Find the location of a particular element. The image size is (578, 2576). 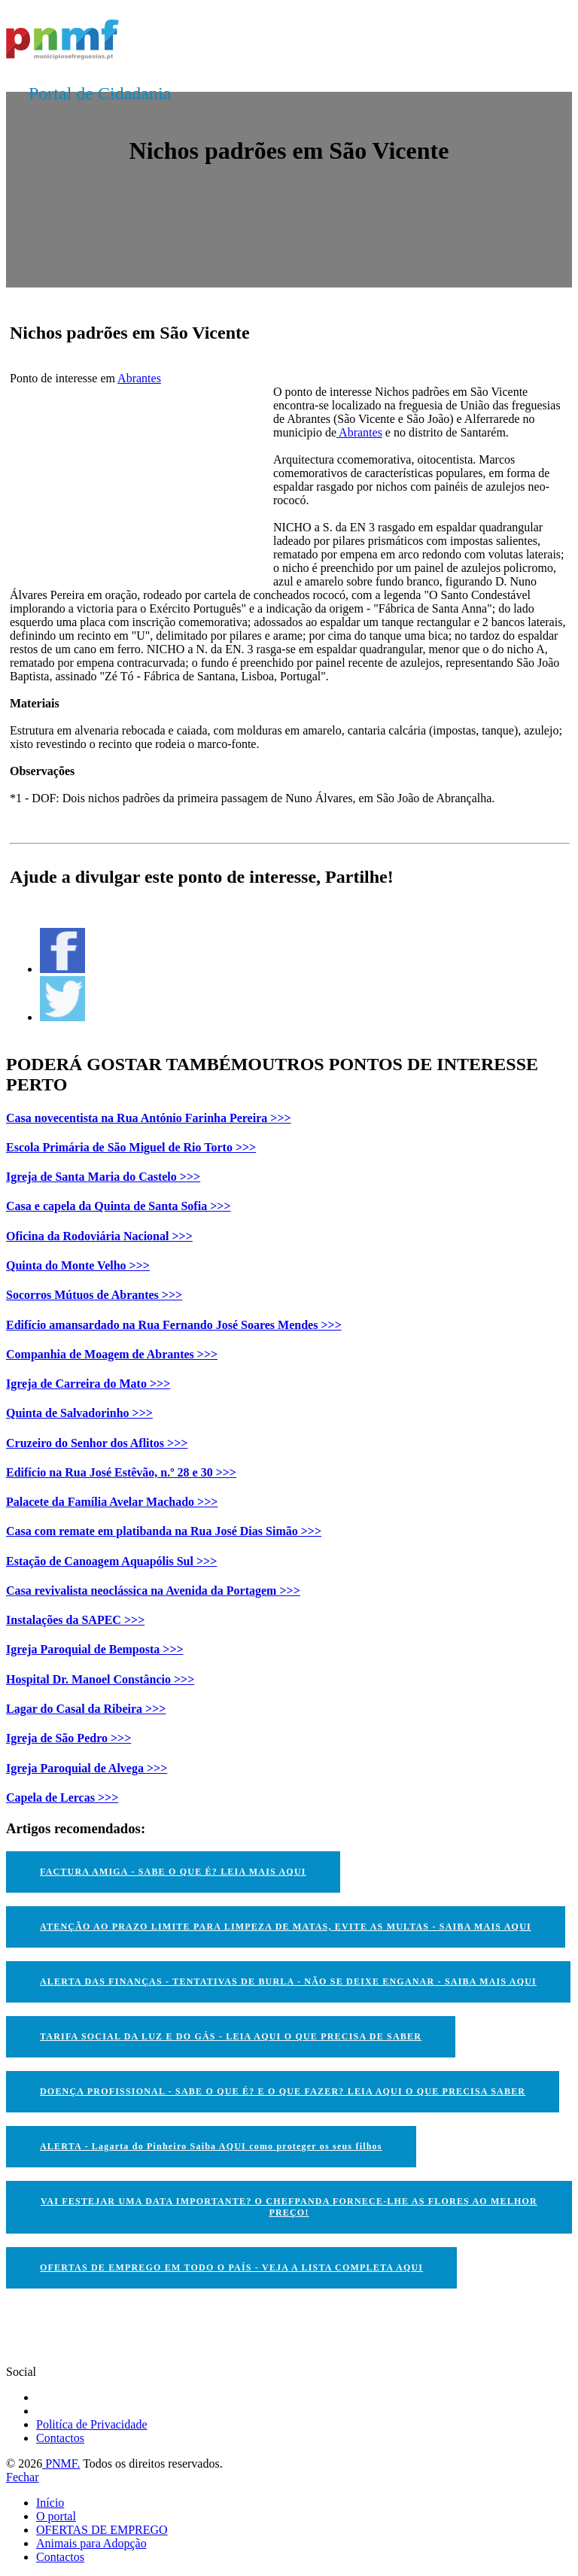

ALERTA DAS FINANÇAS - TENTATIVAS DE BURLA - NÃO SE DEIXE ENGANAR - SAIBA MAIS AQUI is located at coordinates (288, 1981).